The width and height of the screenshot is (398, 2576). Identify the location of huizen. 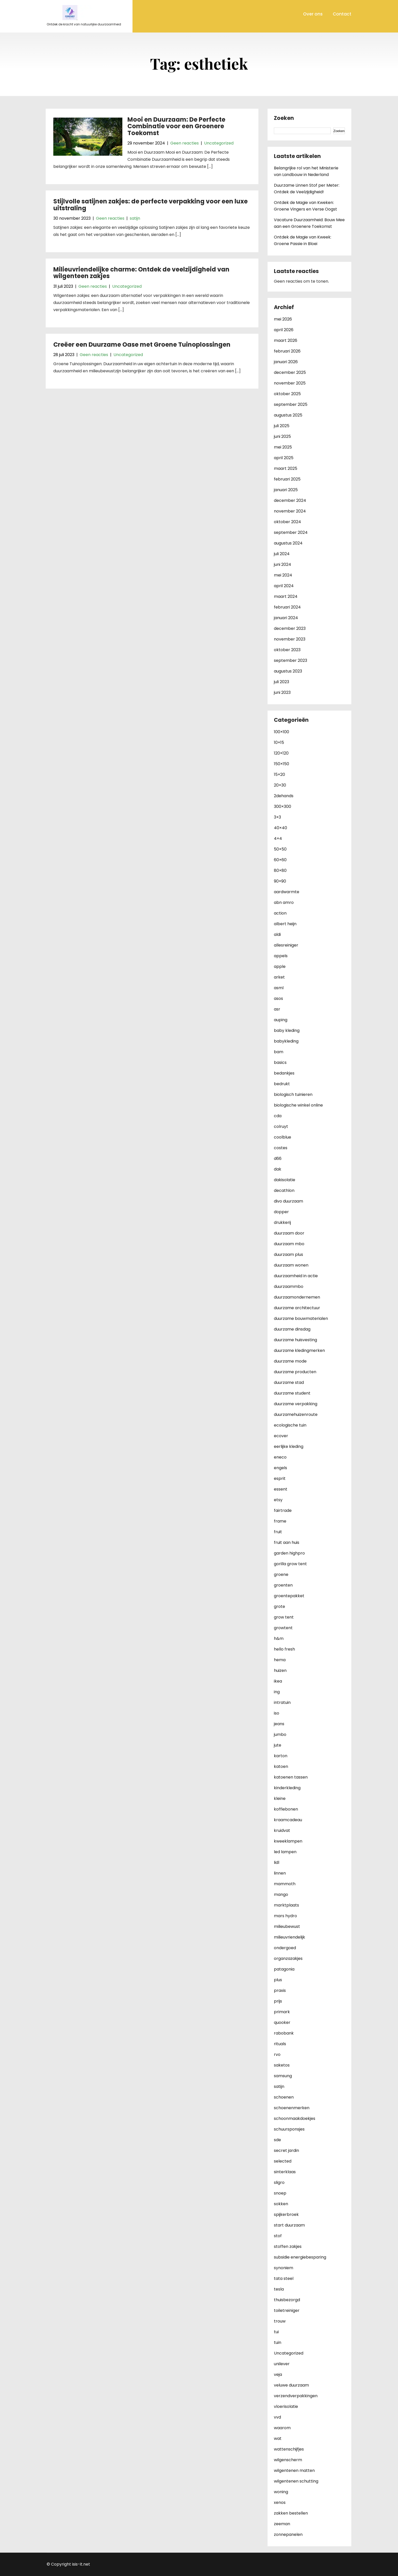
(280, 1670).